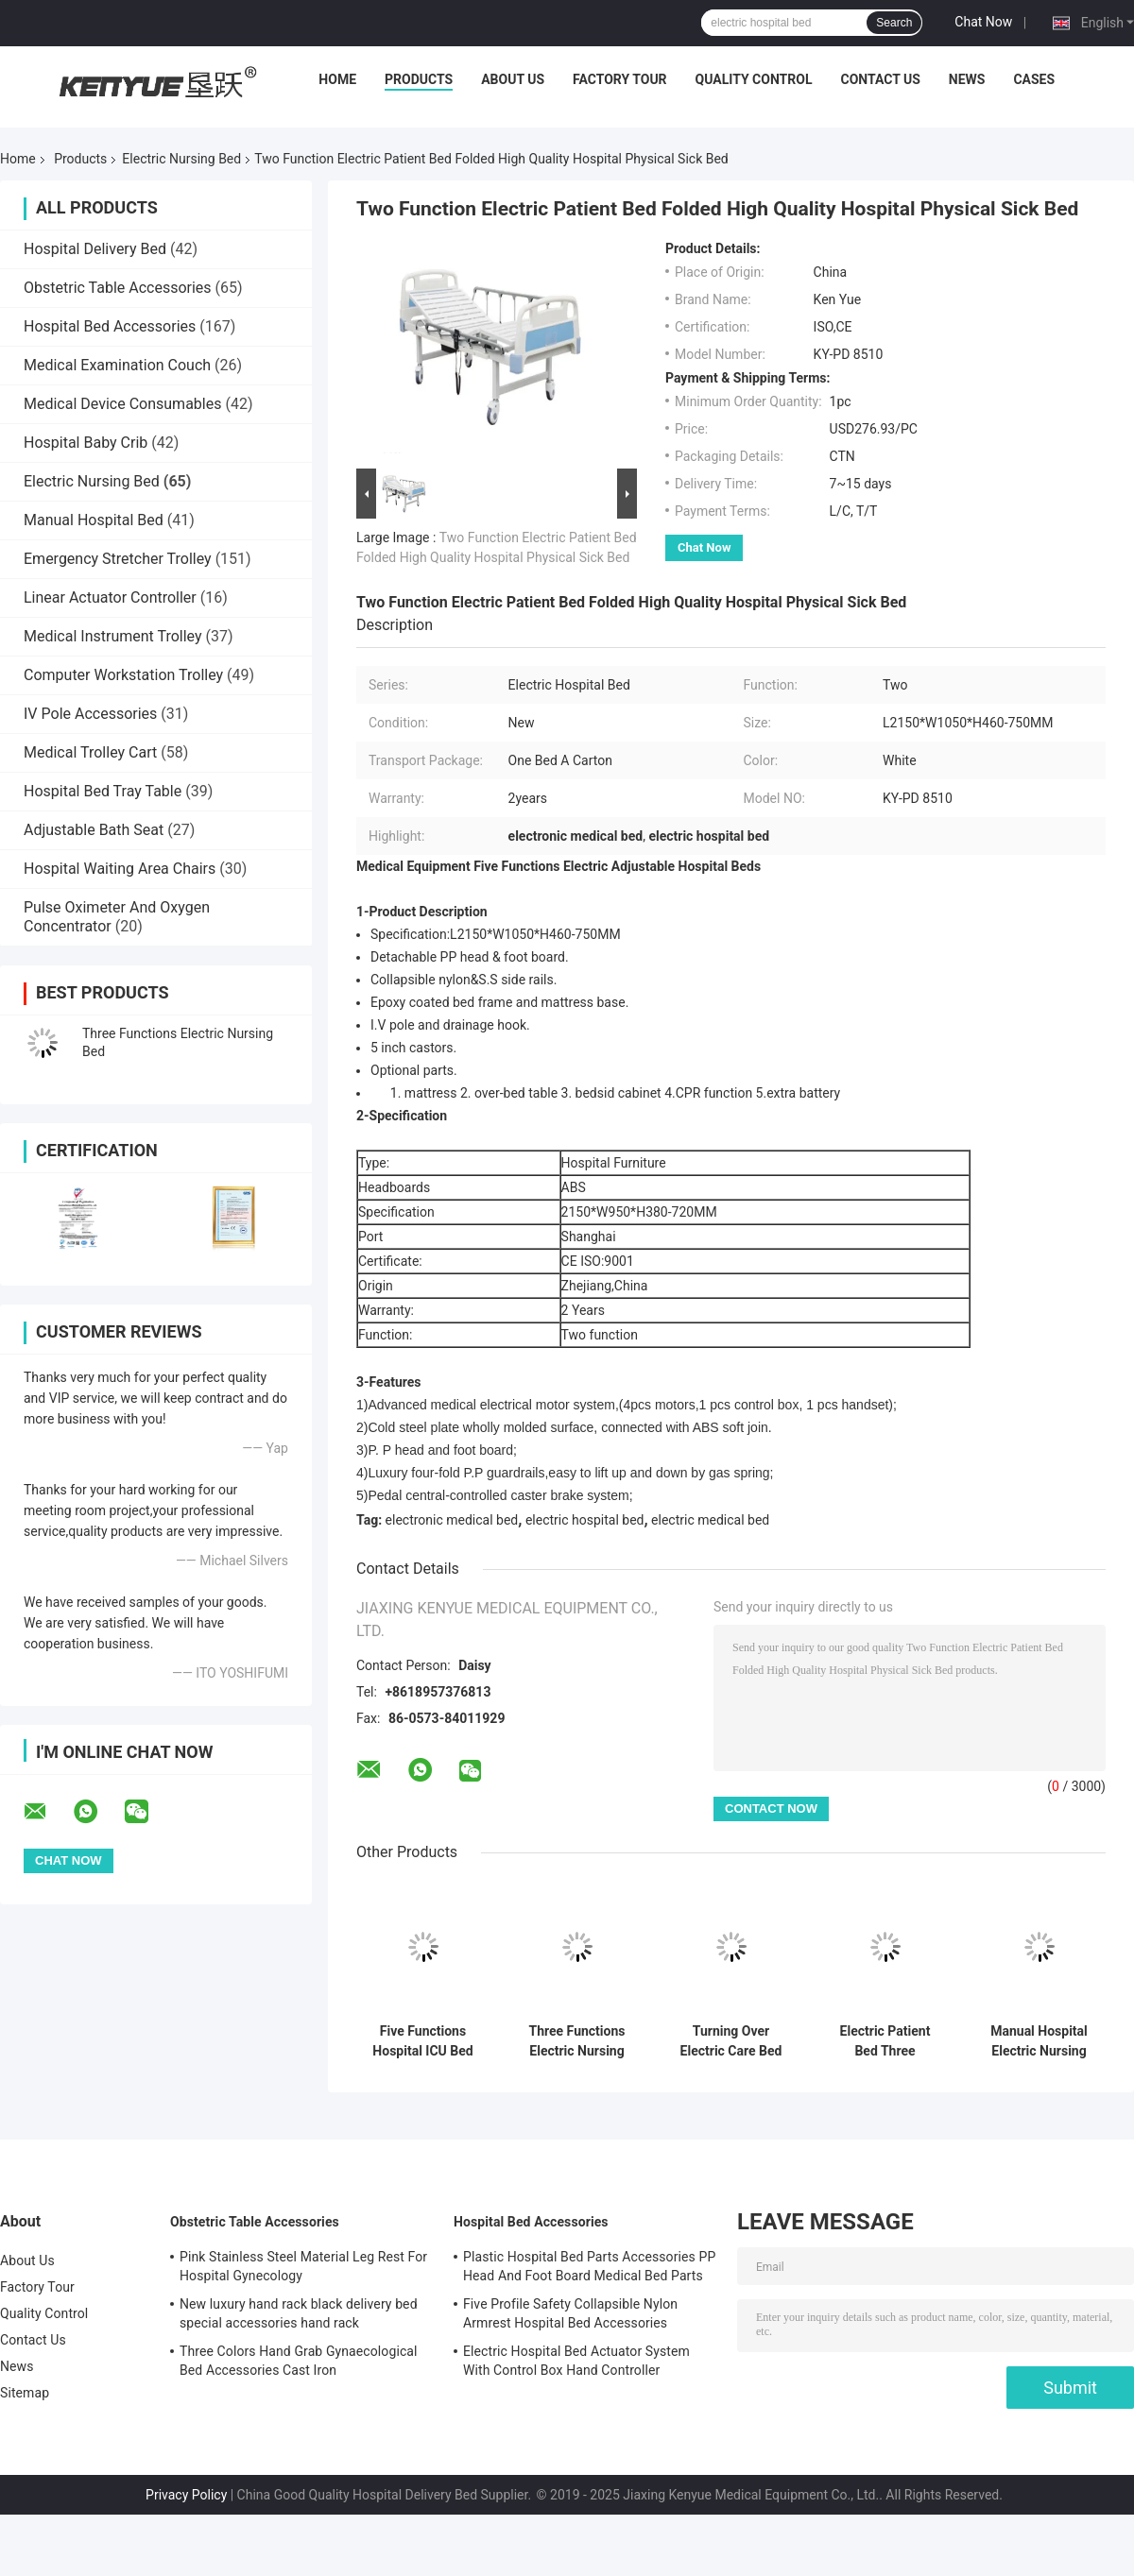 This screenshot has width=1134, height=2576. Describe the element at coordinates (118, 559) in the screenshot. I see `Emergency Stretcher Trolley` at that location.